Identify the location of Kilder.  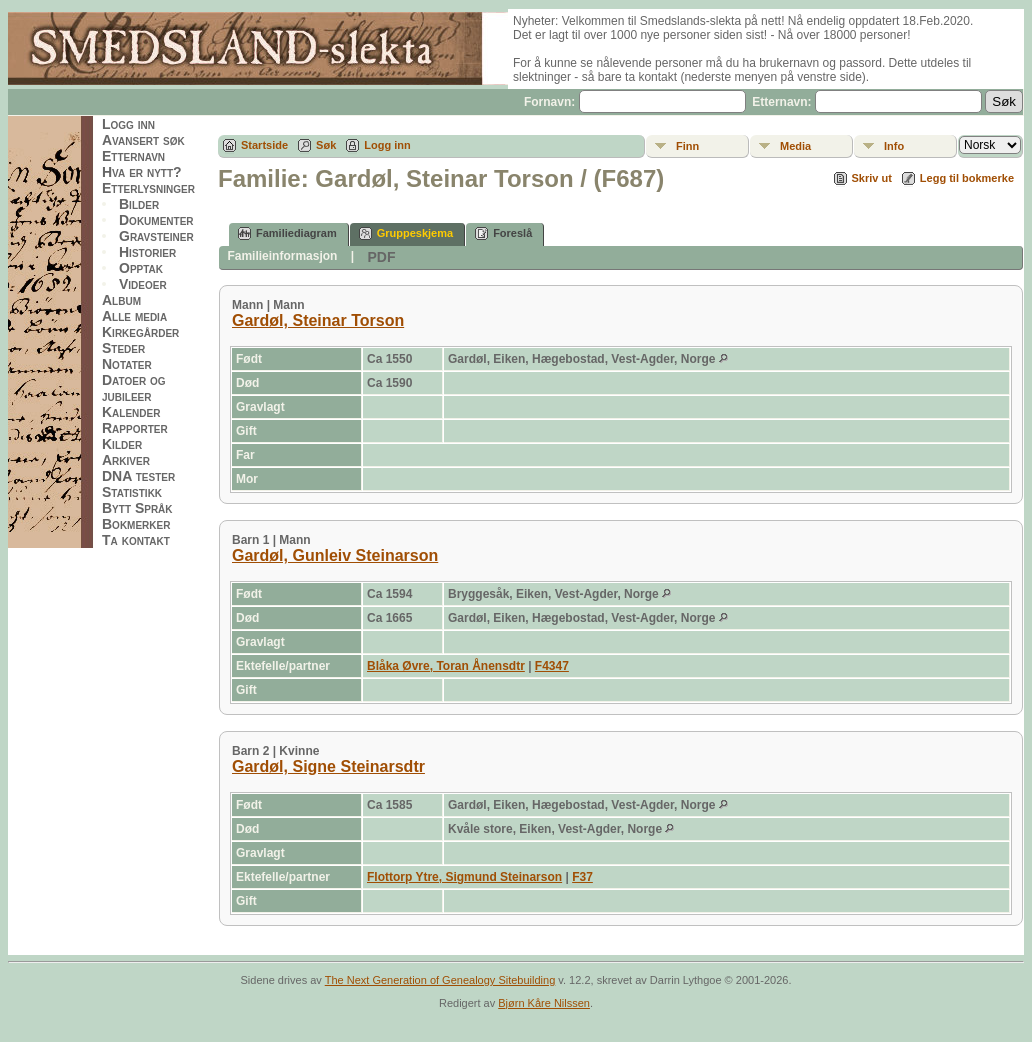
(122, 444).